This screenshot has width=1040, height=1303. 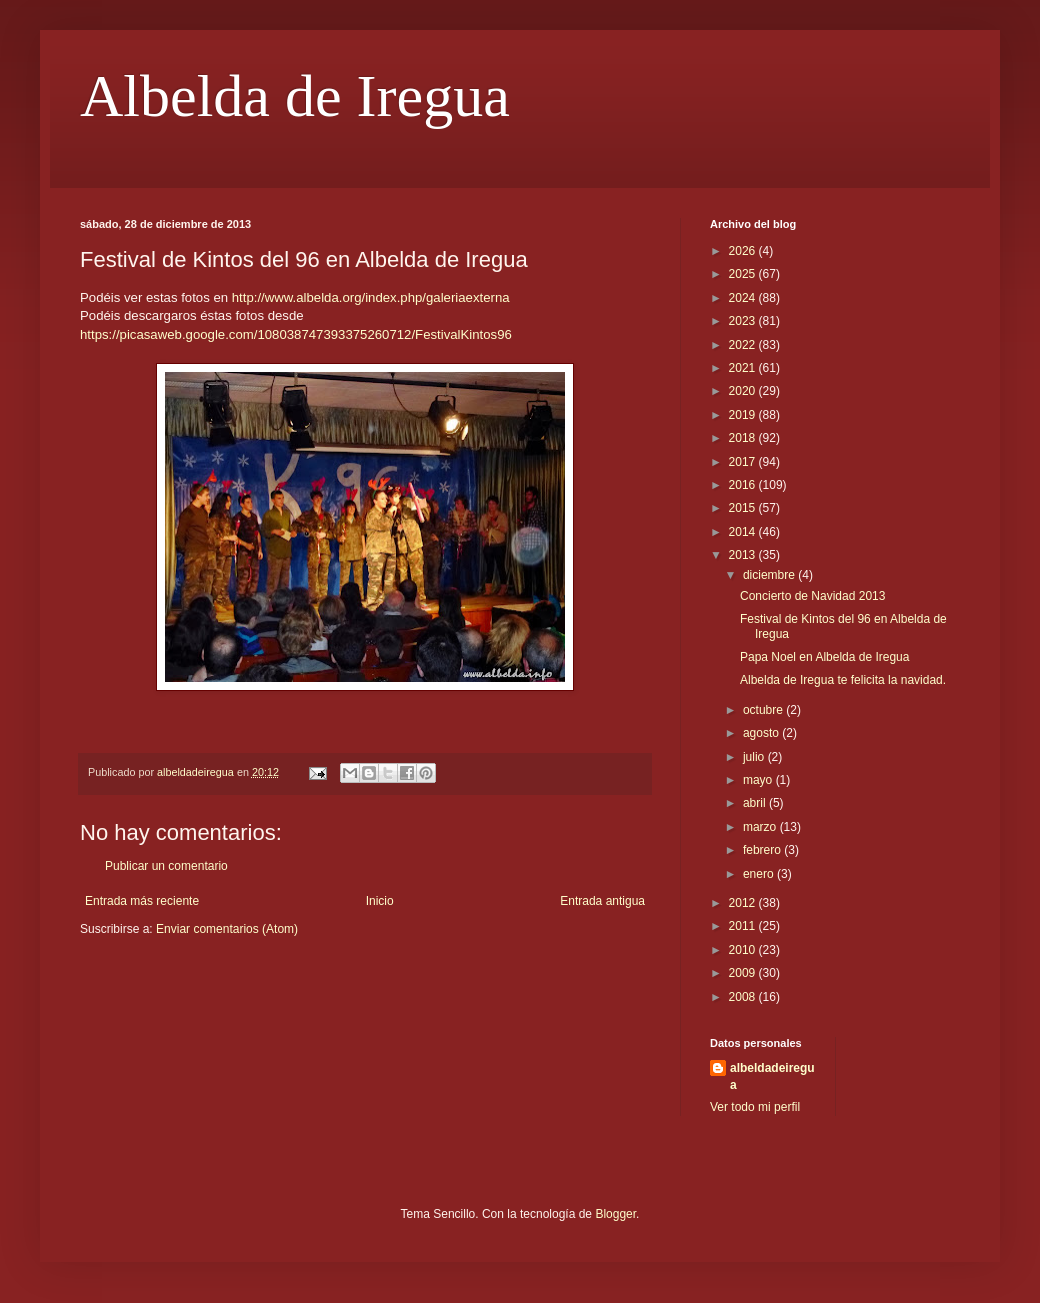 I want to click on marzo, so click(x=761, y=827).